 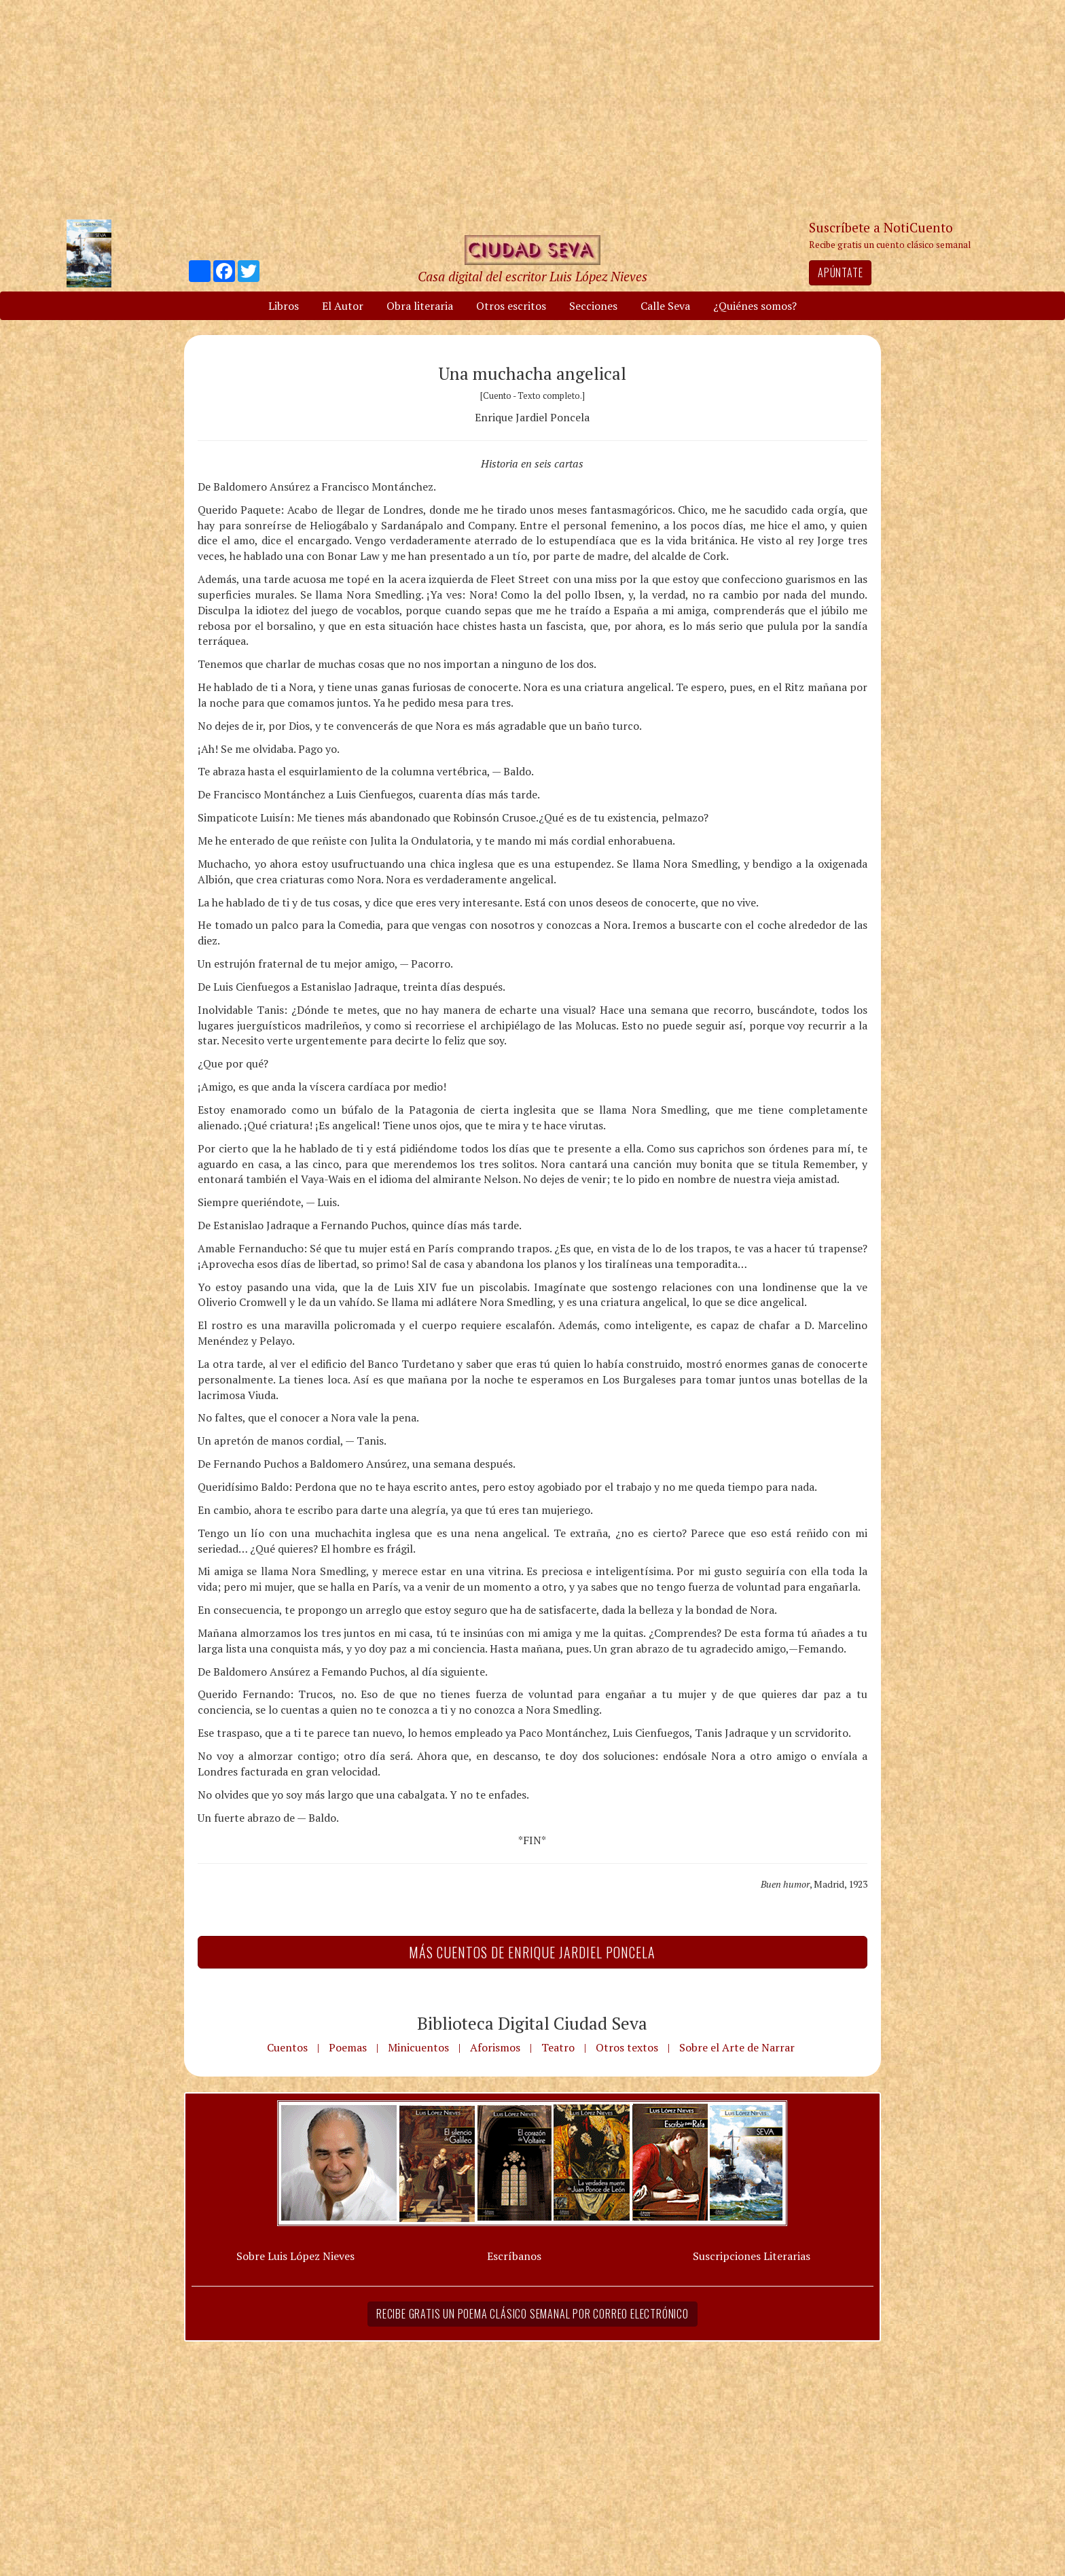 What do you see at coordinates (593, 305) in the screenshot?
I see `Secciones` at bounding box center [593, 305].